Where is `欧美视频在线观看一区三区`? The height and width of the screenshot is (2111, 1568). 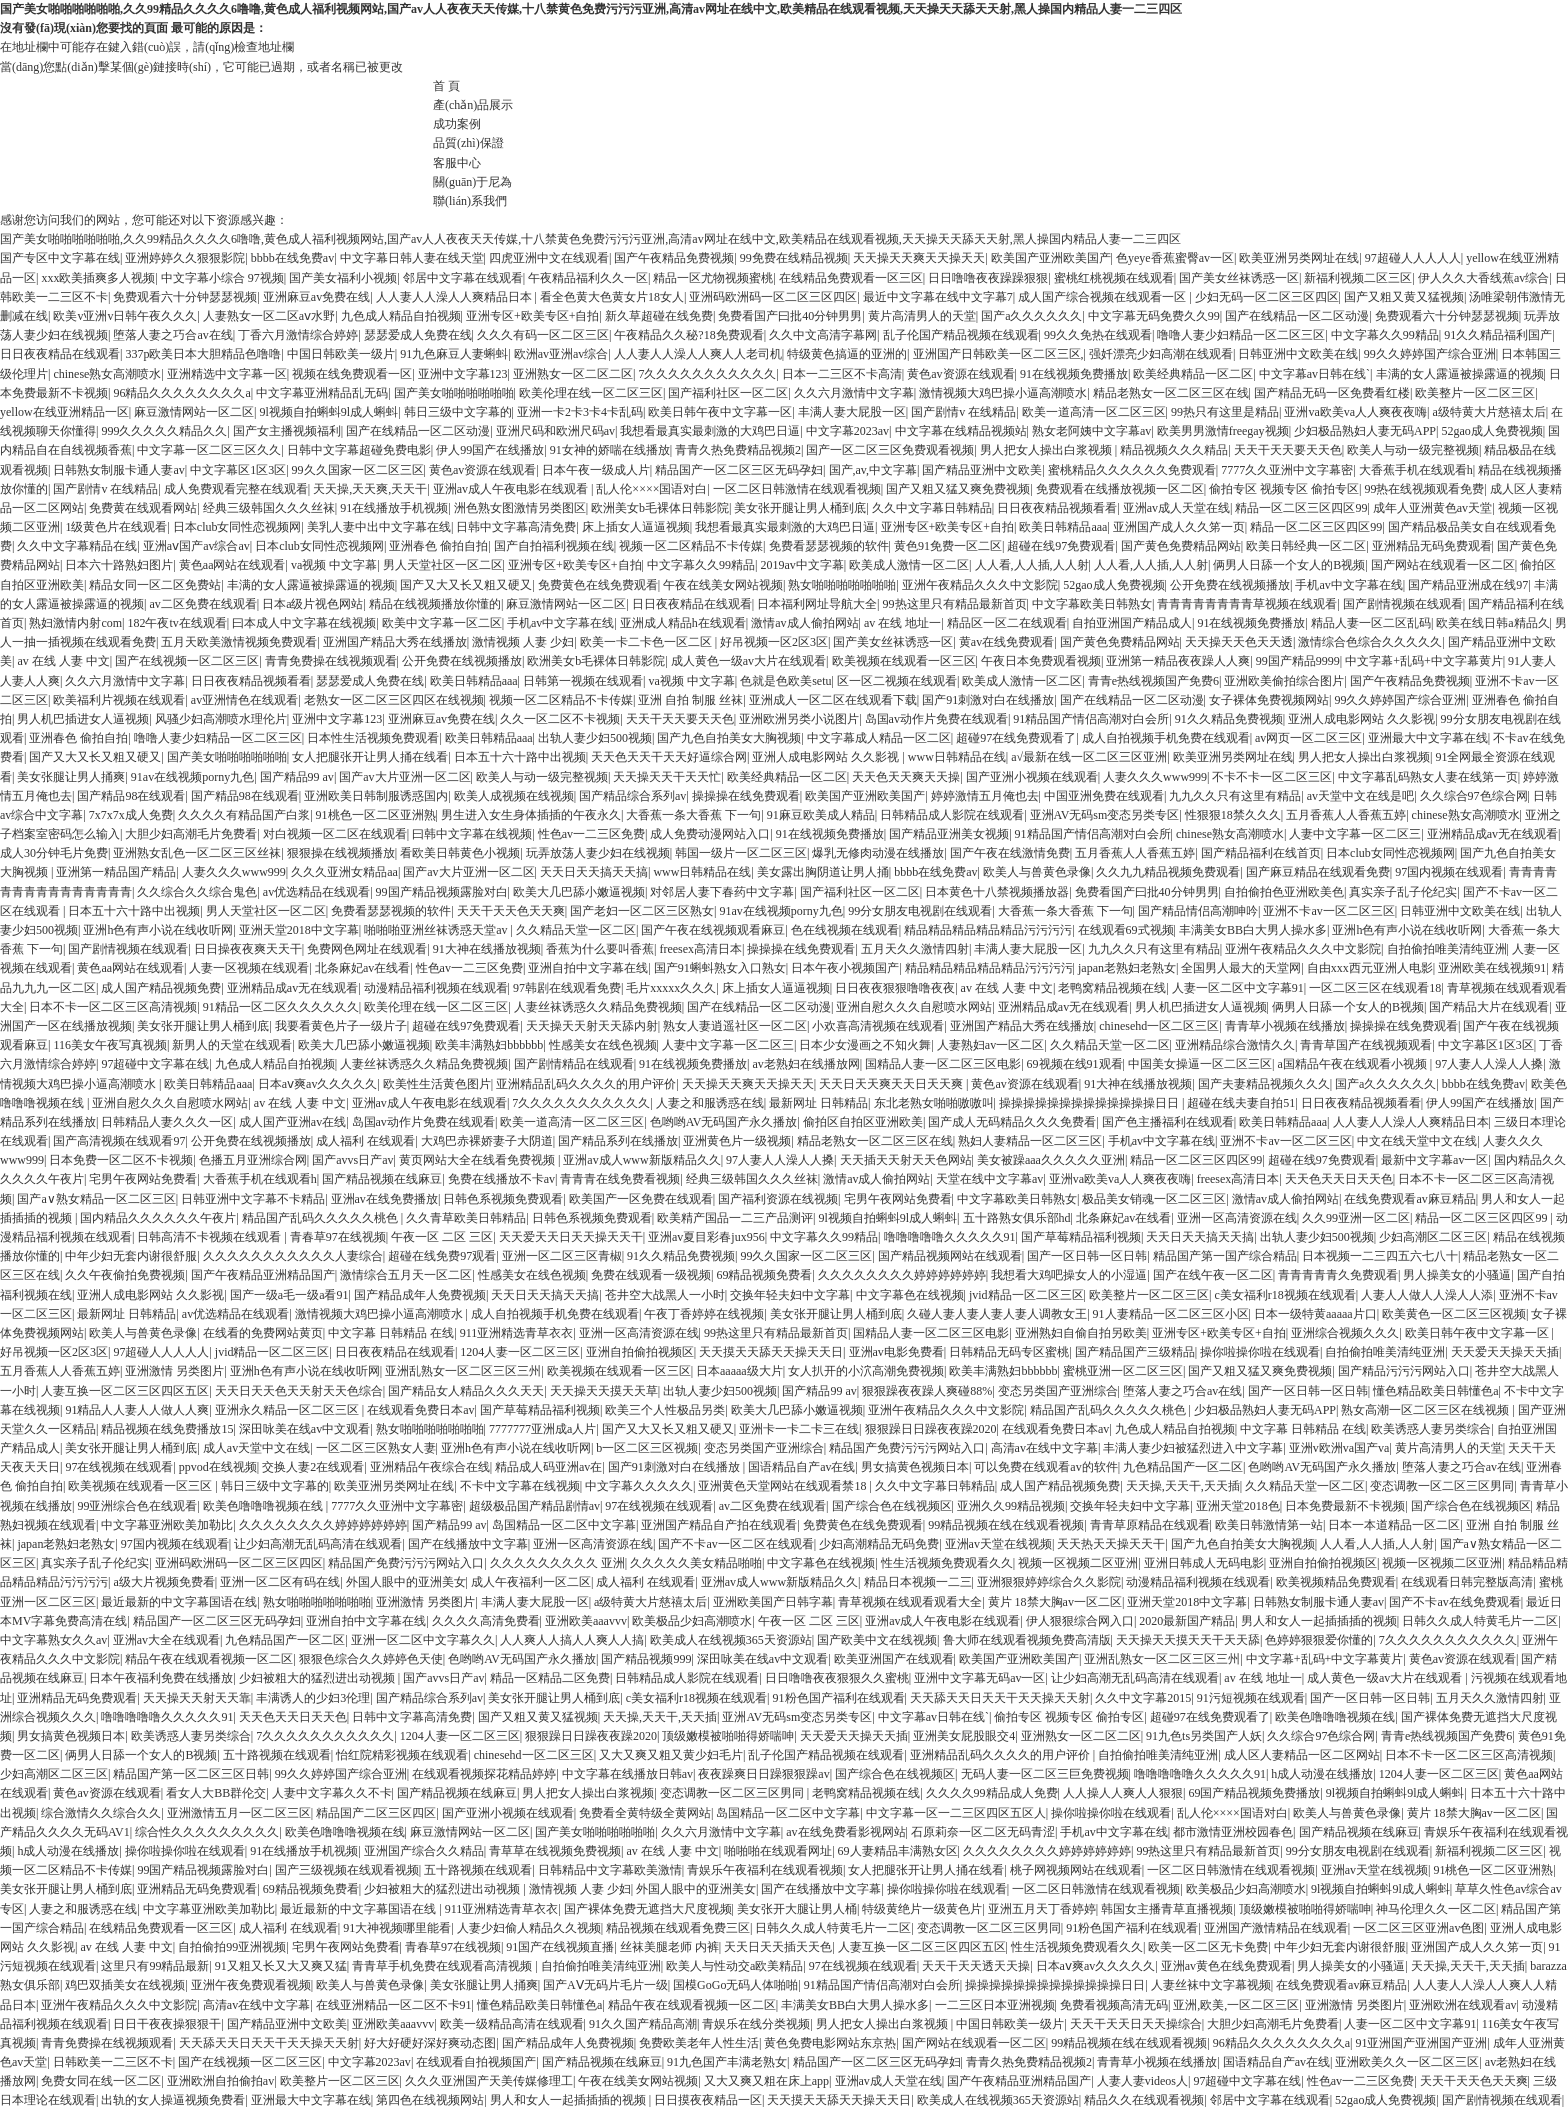
欧美视频在线观看一区三区 is located at coordinates (904, 661).